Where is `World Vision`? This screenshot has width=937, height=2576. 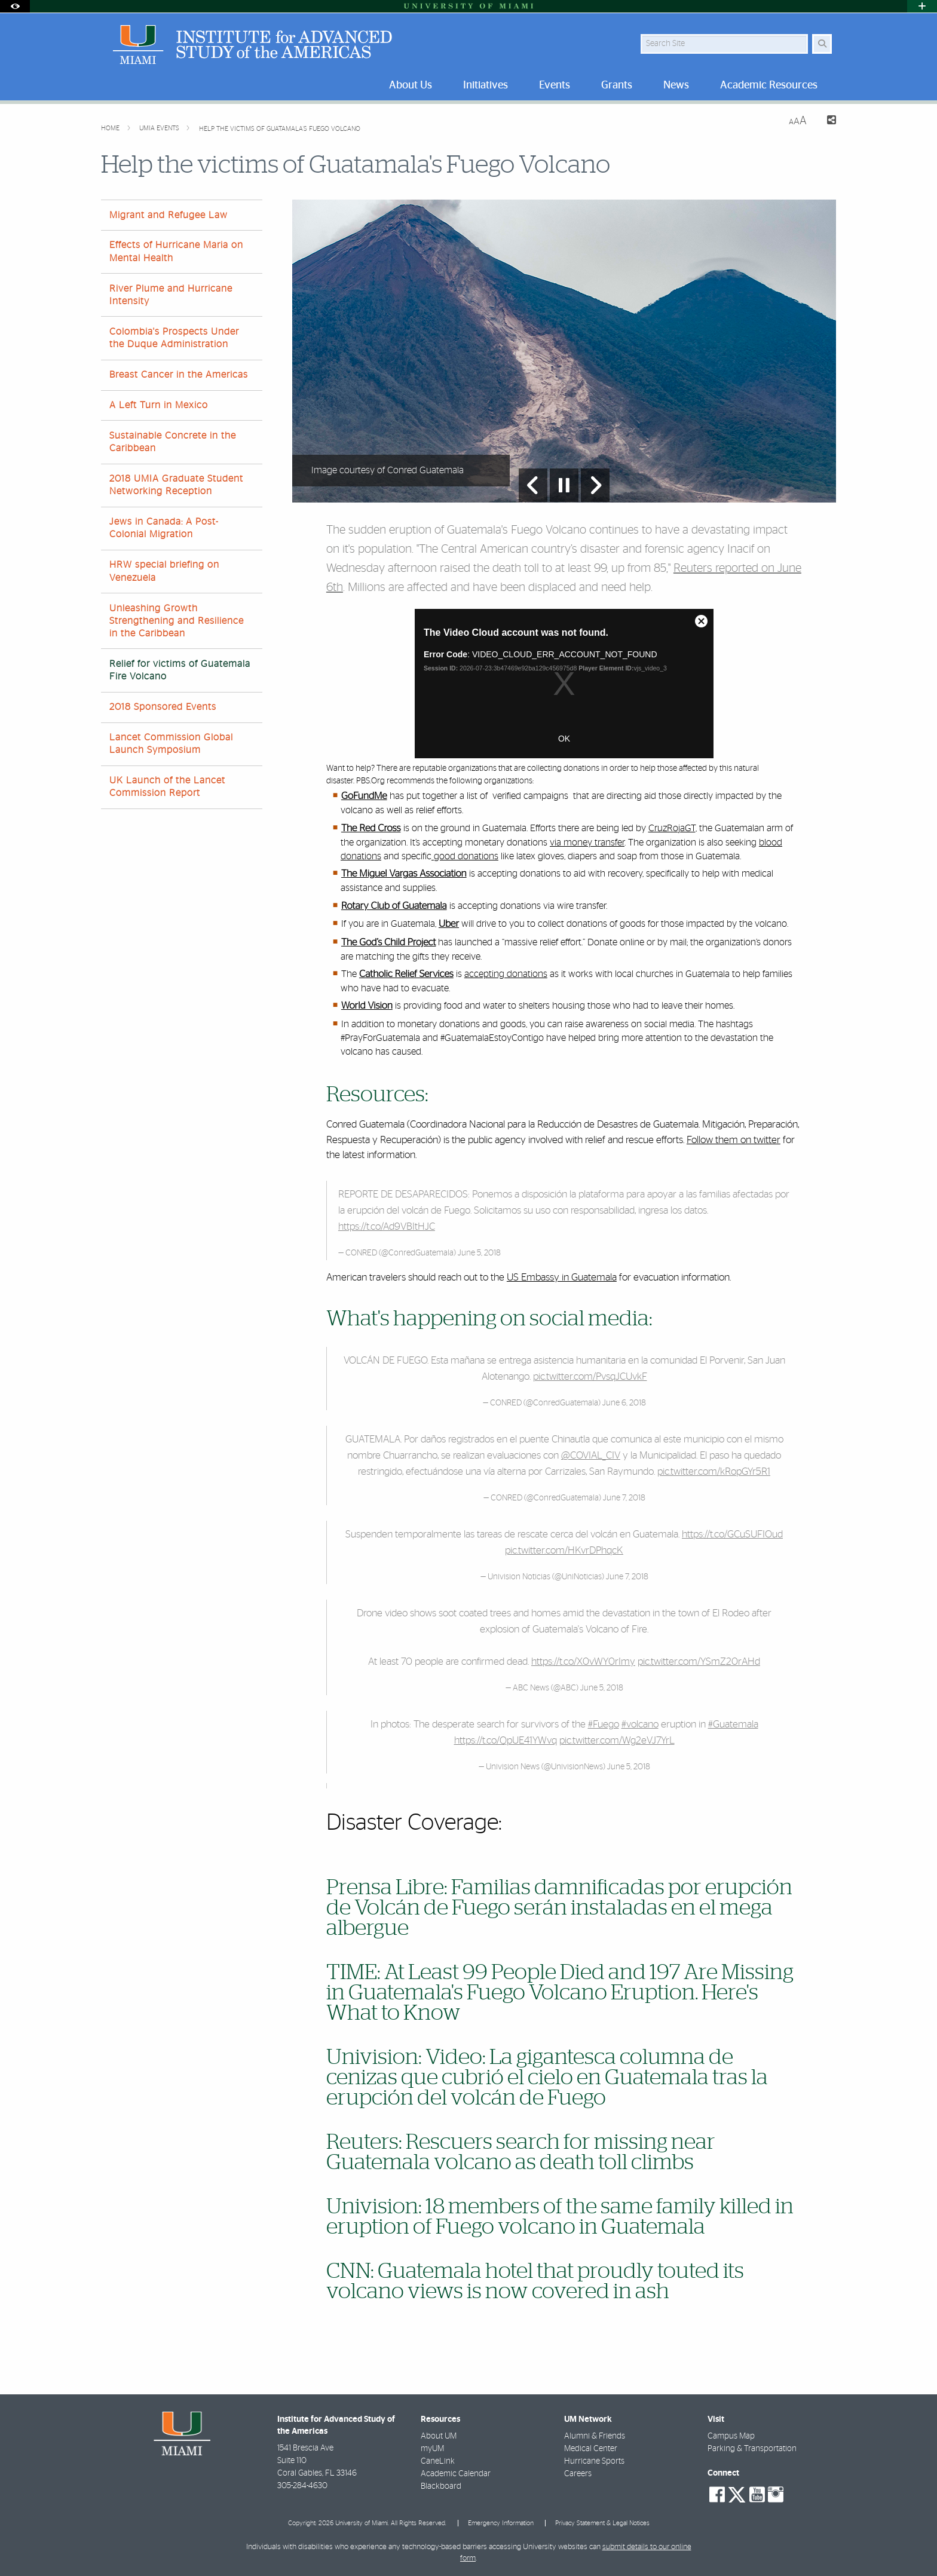
World Vision is located at coordinates (367, 1006).